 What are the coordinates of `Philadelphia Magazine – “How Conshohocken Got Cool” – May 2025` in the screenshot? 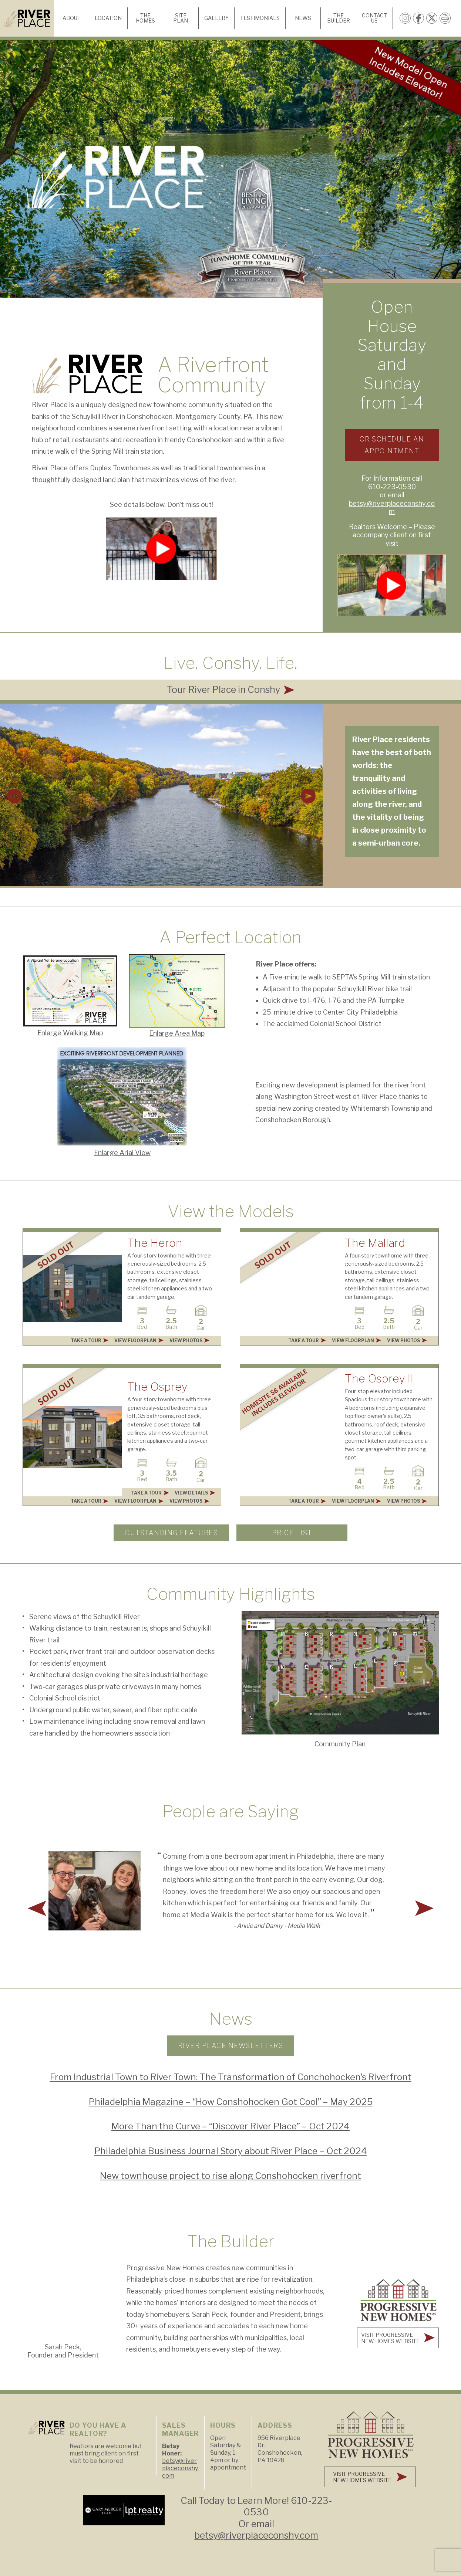 It's located at (231, 2101).